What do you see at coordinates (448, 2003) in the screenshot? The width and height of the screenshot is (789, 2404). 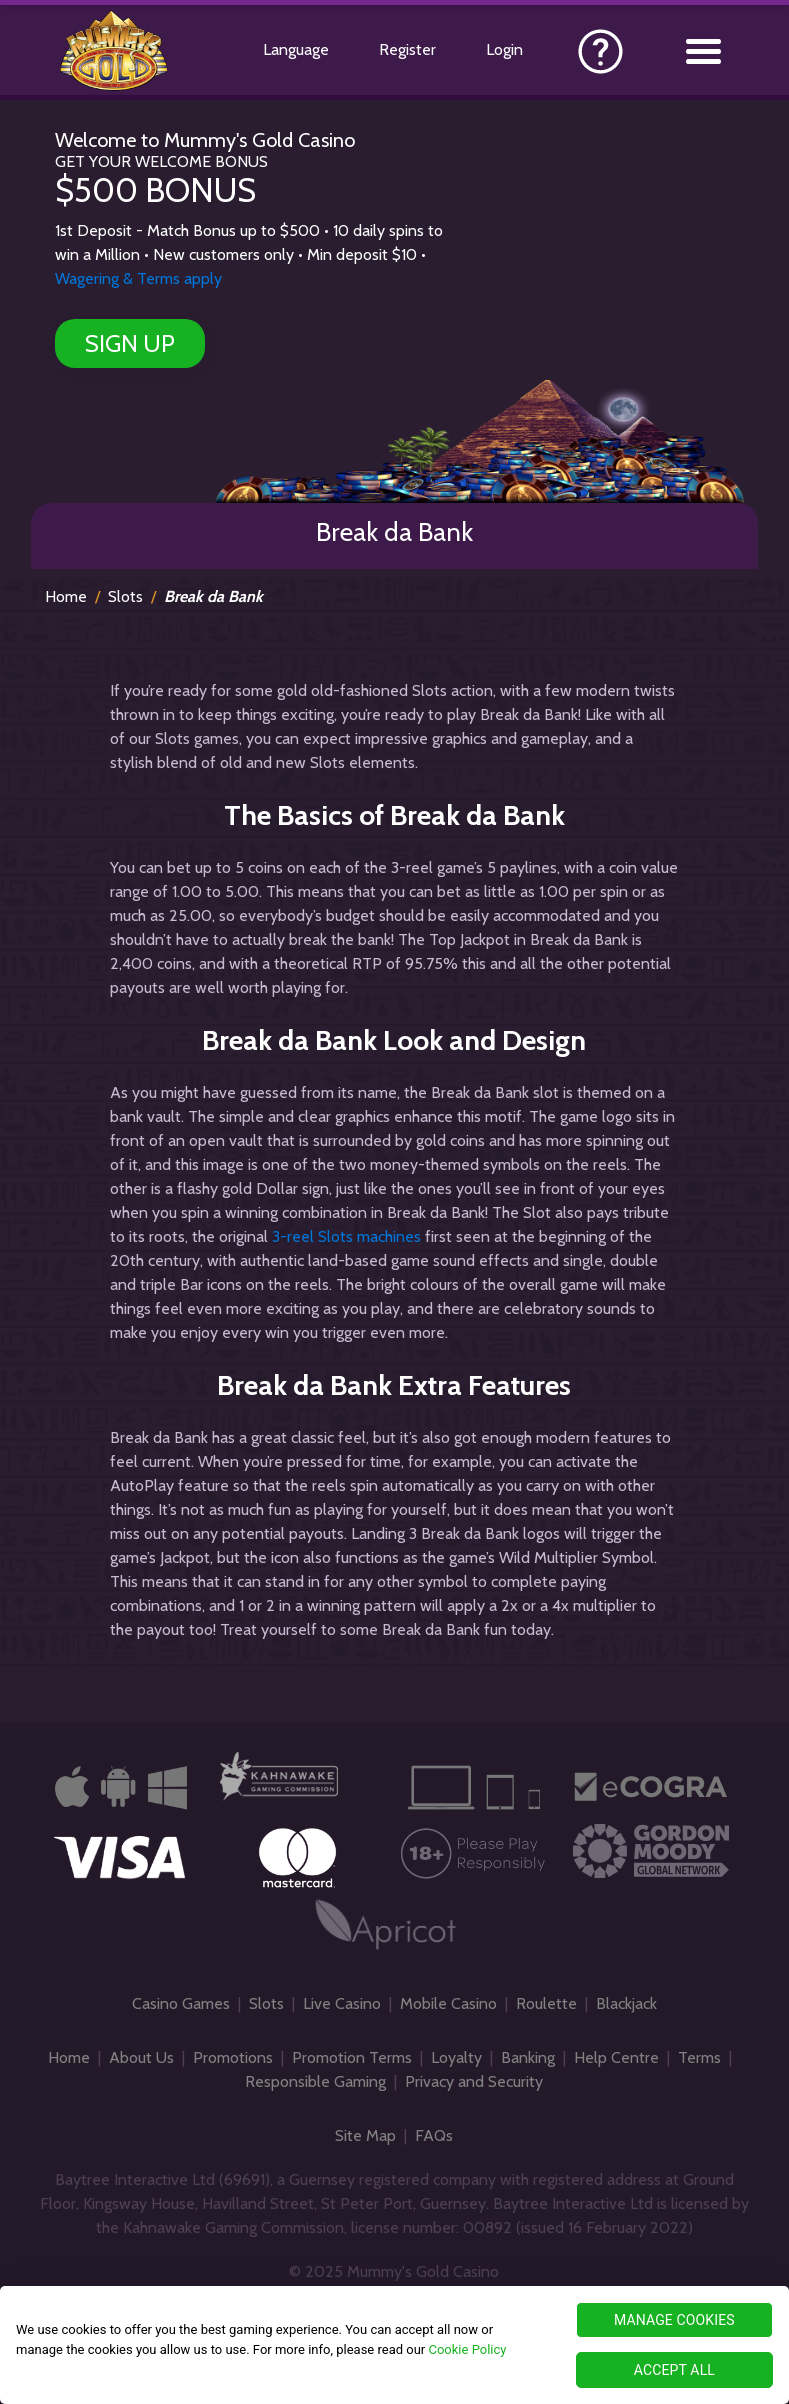 I see `Mobile Casino` at bounding box center [448, 2003].